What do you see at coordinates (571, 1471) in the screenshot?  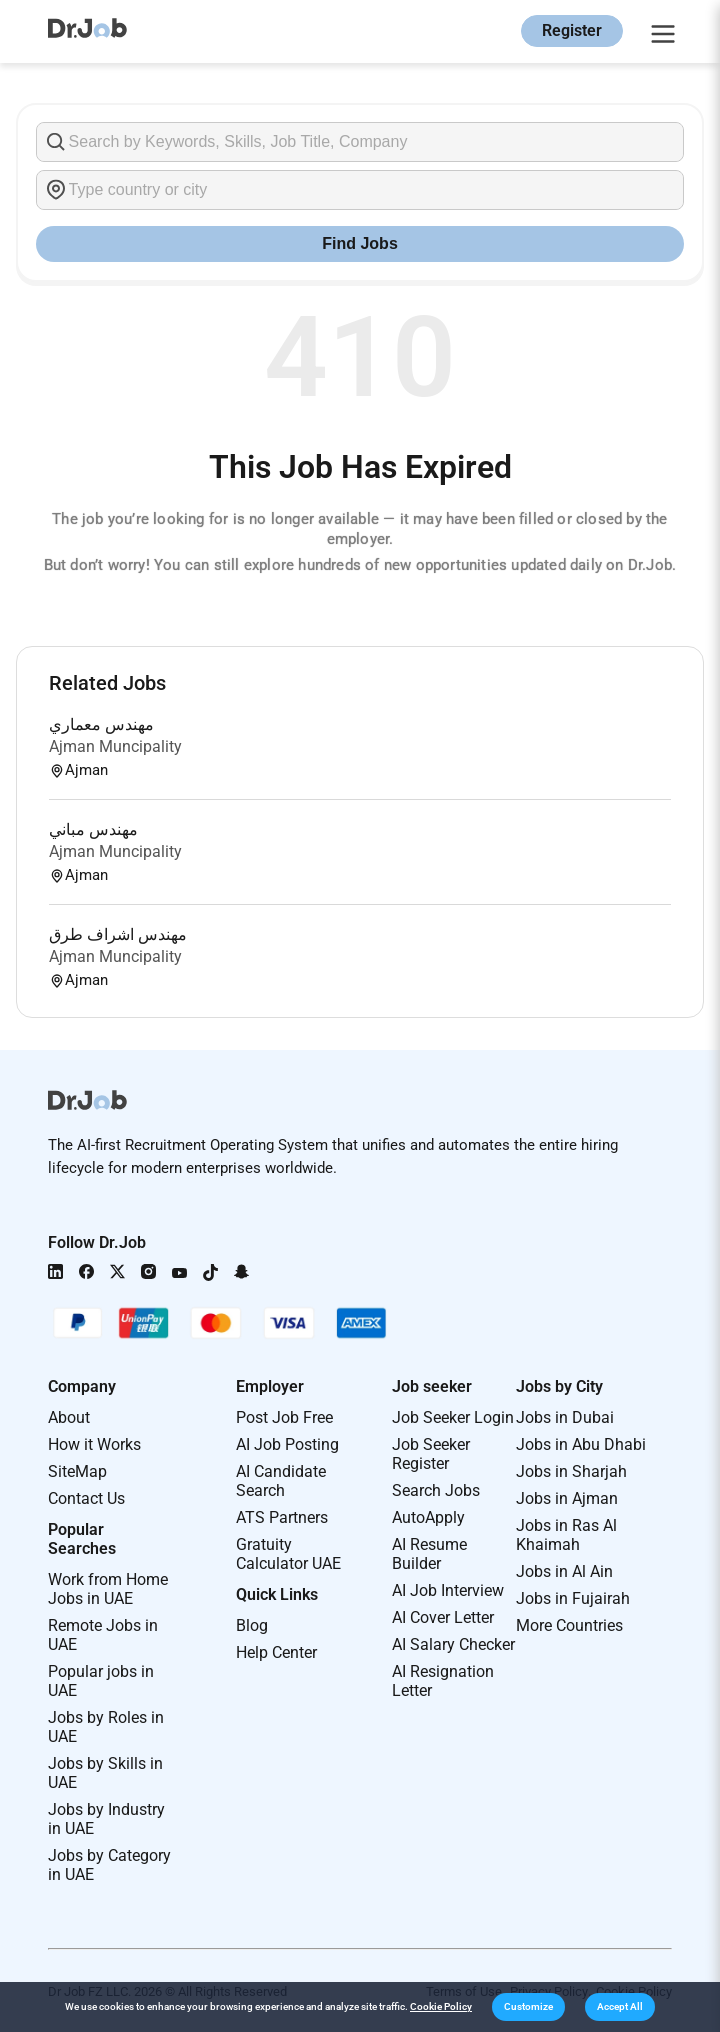 I see `Jobs in Sharjah` at bounding box center [571, 1471].